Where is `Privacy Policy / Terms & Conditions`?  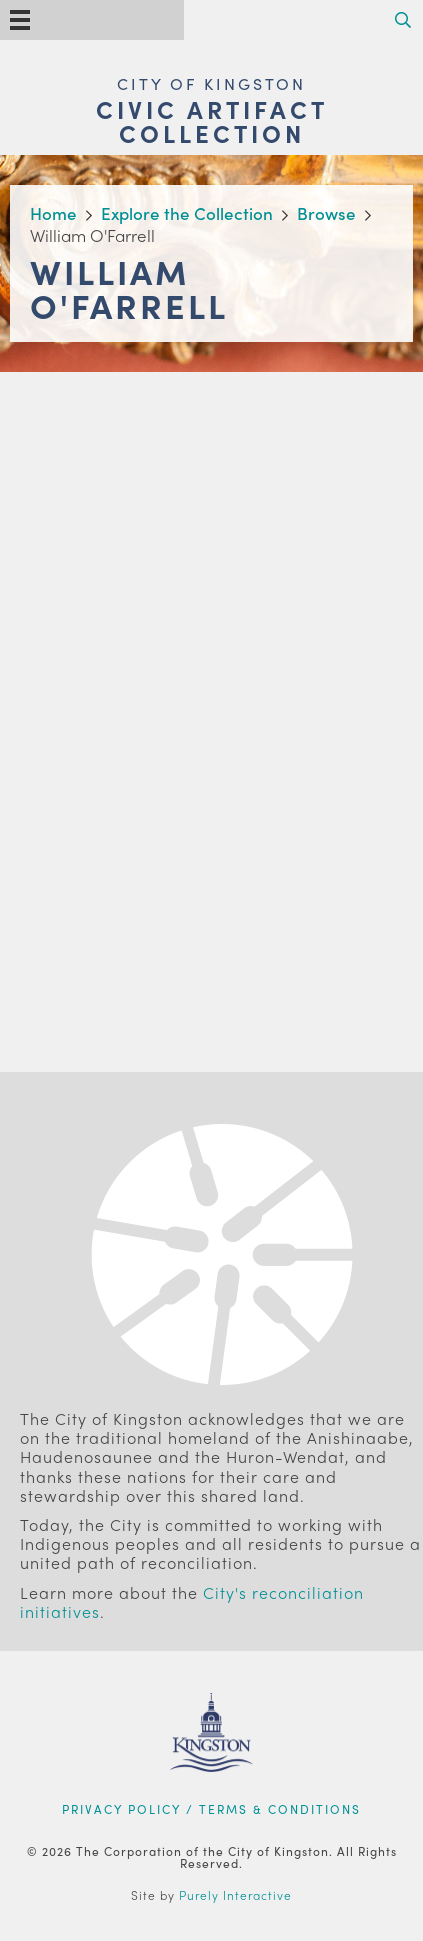
Privacy Policy / Terms & Conditions is located at coordinates (211, 1809).